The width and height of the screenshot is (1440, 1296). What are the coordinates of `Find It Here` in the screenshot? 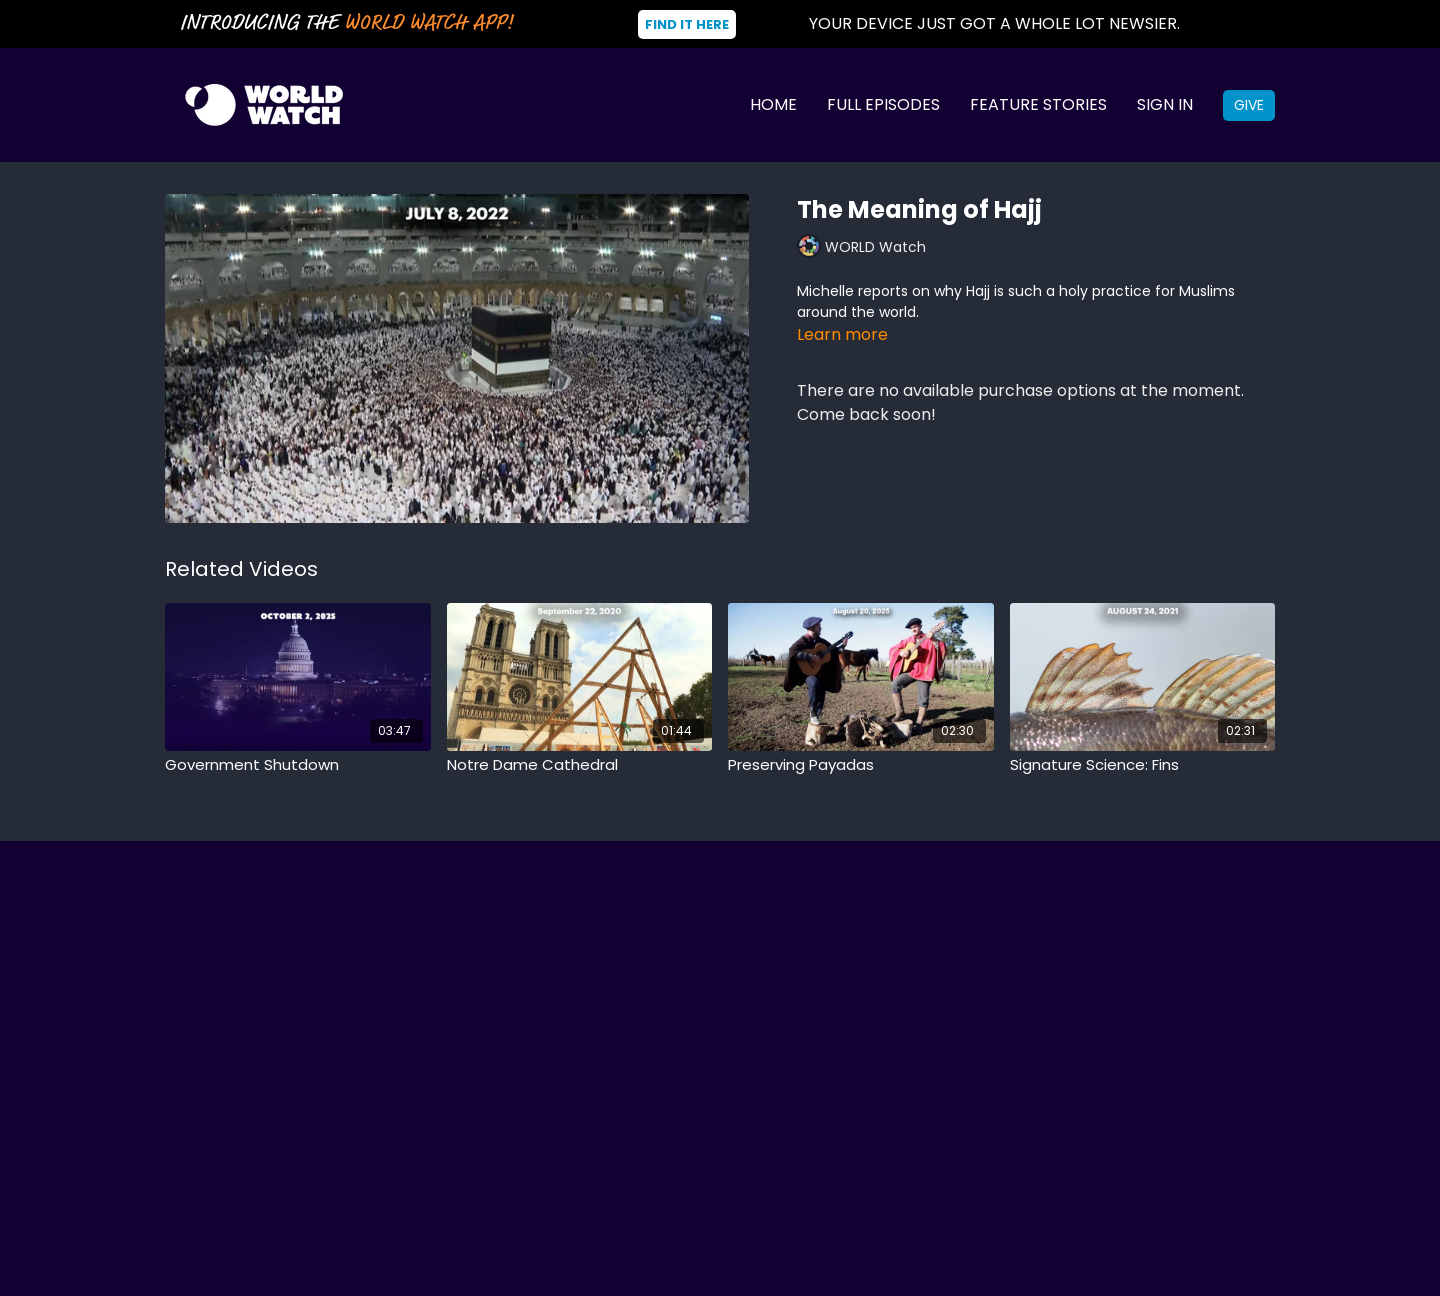 It's located at (687, 24).